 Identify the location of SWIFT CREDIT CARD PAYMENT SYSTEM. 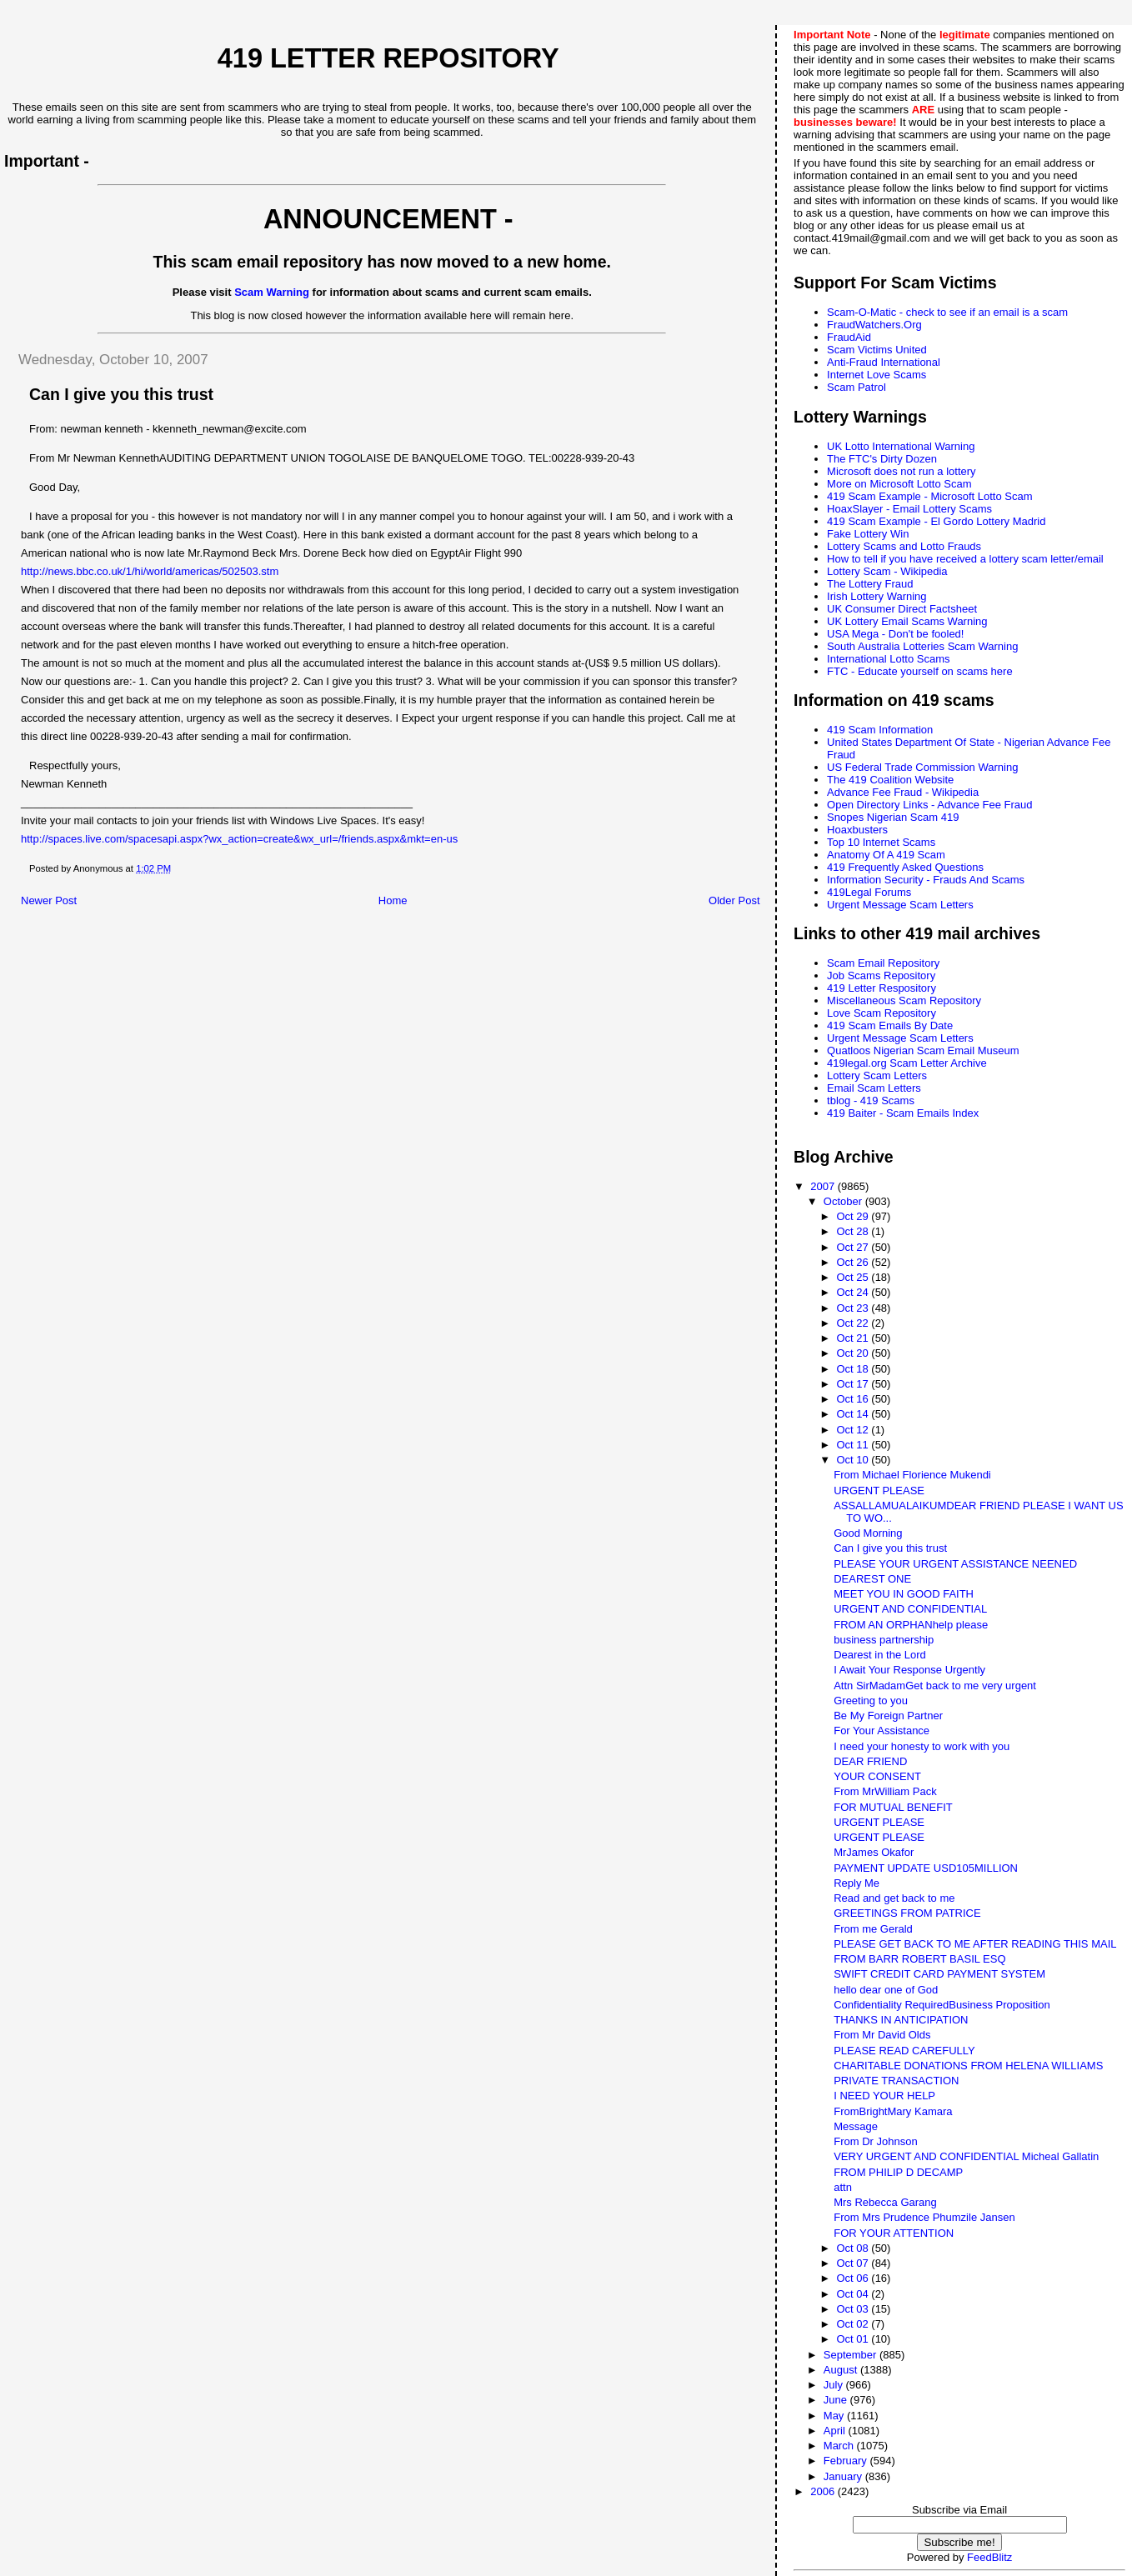
(939, 1974).